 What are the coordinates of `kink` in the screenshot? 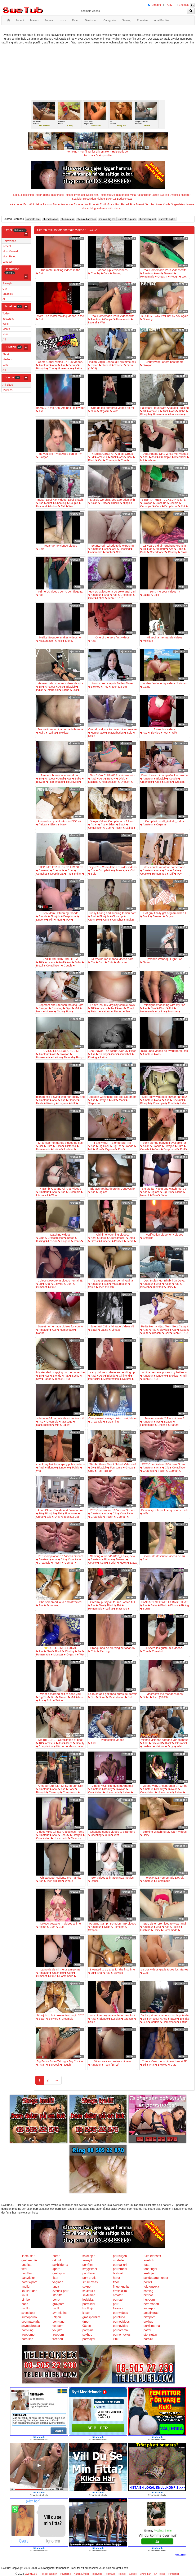 It's located at (115, 2339).